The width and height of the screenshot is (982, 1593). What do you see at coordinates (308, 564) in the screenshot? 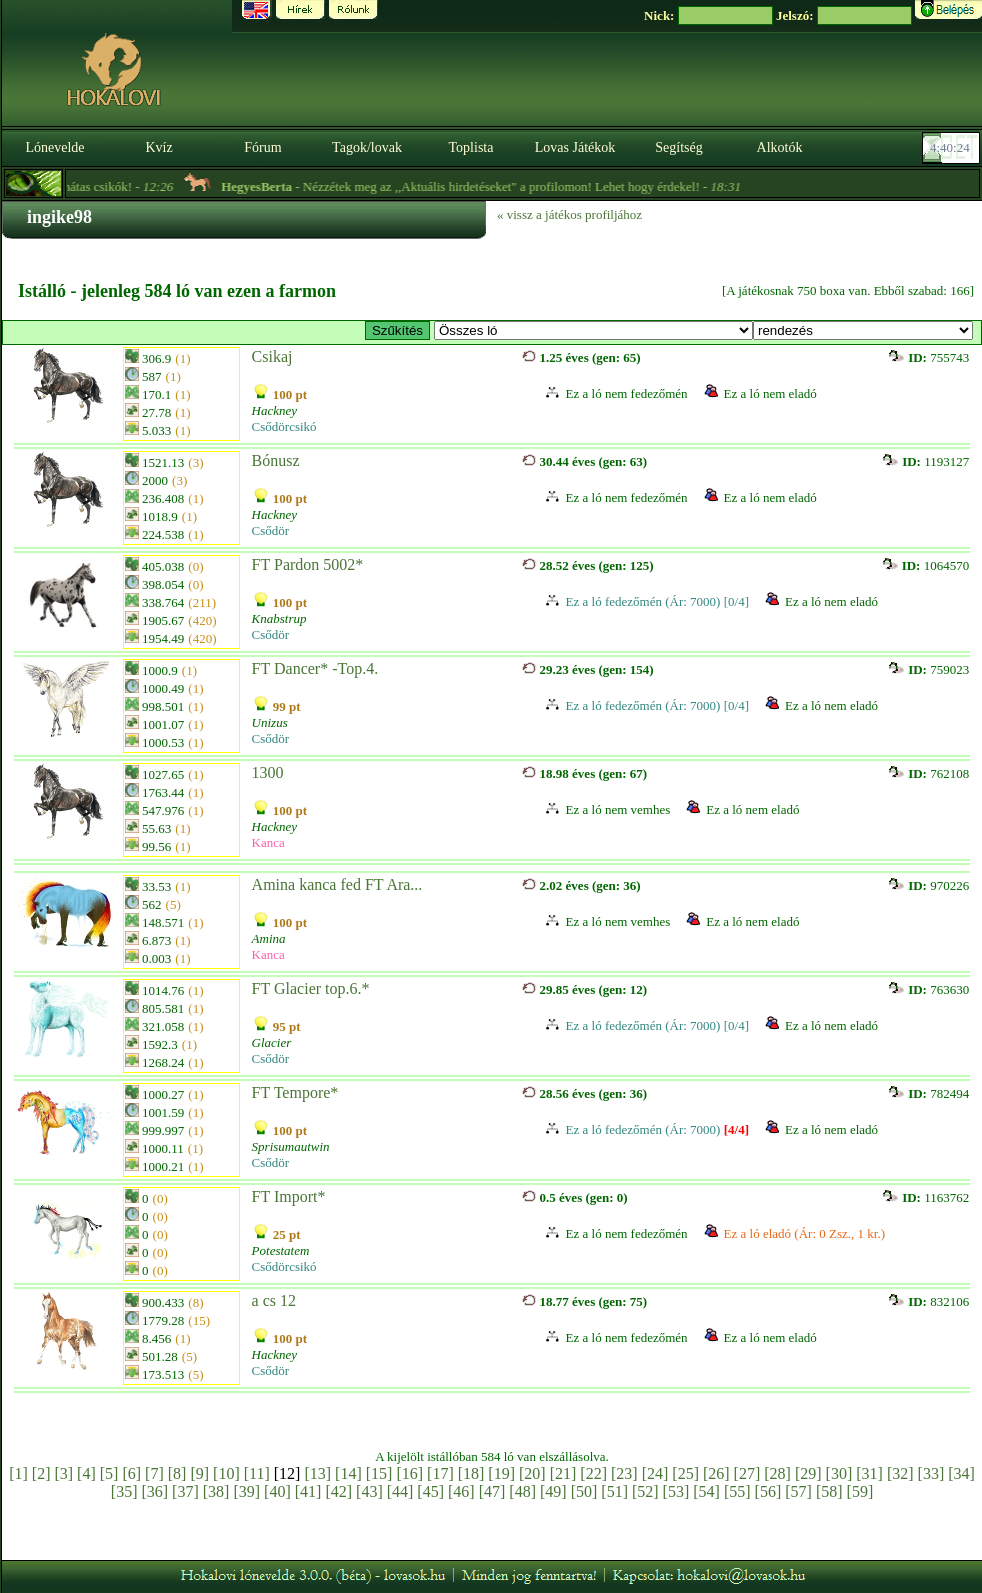
I see `FT Pardon 5002*` at bounding box center [308, 564].